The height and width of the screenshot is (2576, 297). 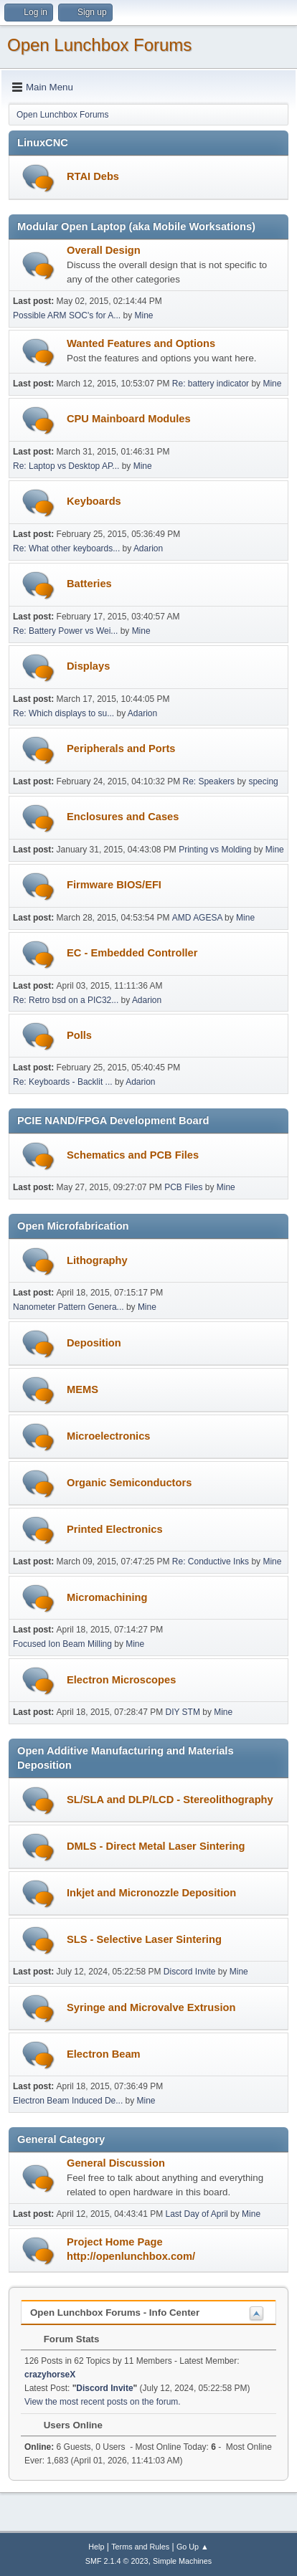 What do you see at coordinates (65, 1000) in the screenshot?
I see `Re: Retro bsd on a PIC32...` at bounding box center [65, 1000].